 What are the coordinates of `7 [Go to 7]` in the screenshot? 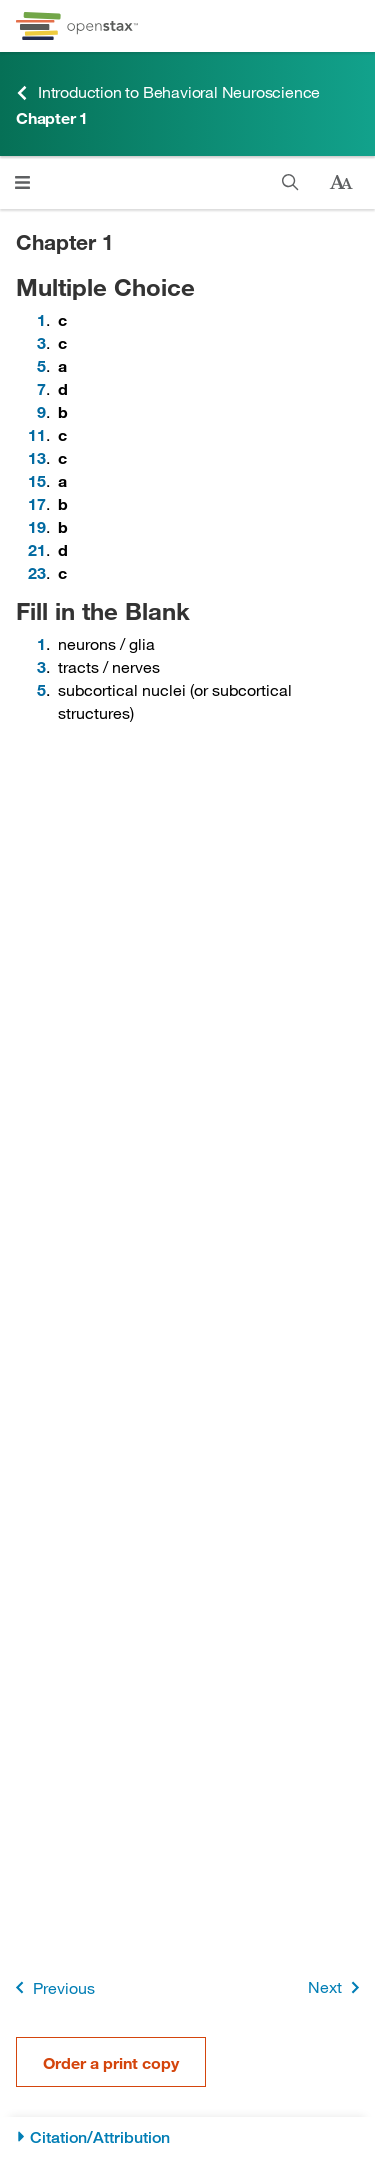 It's located at (41, 388).